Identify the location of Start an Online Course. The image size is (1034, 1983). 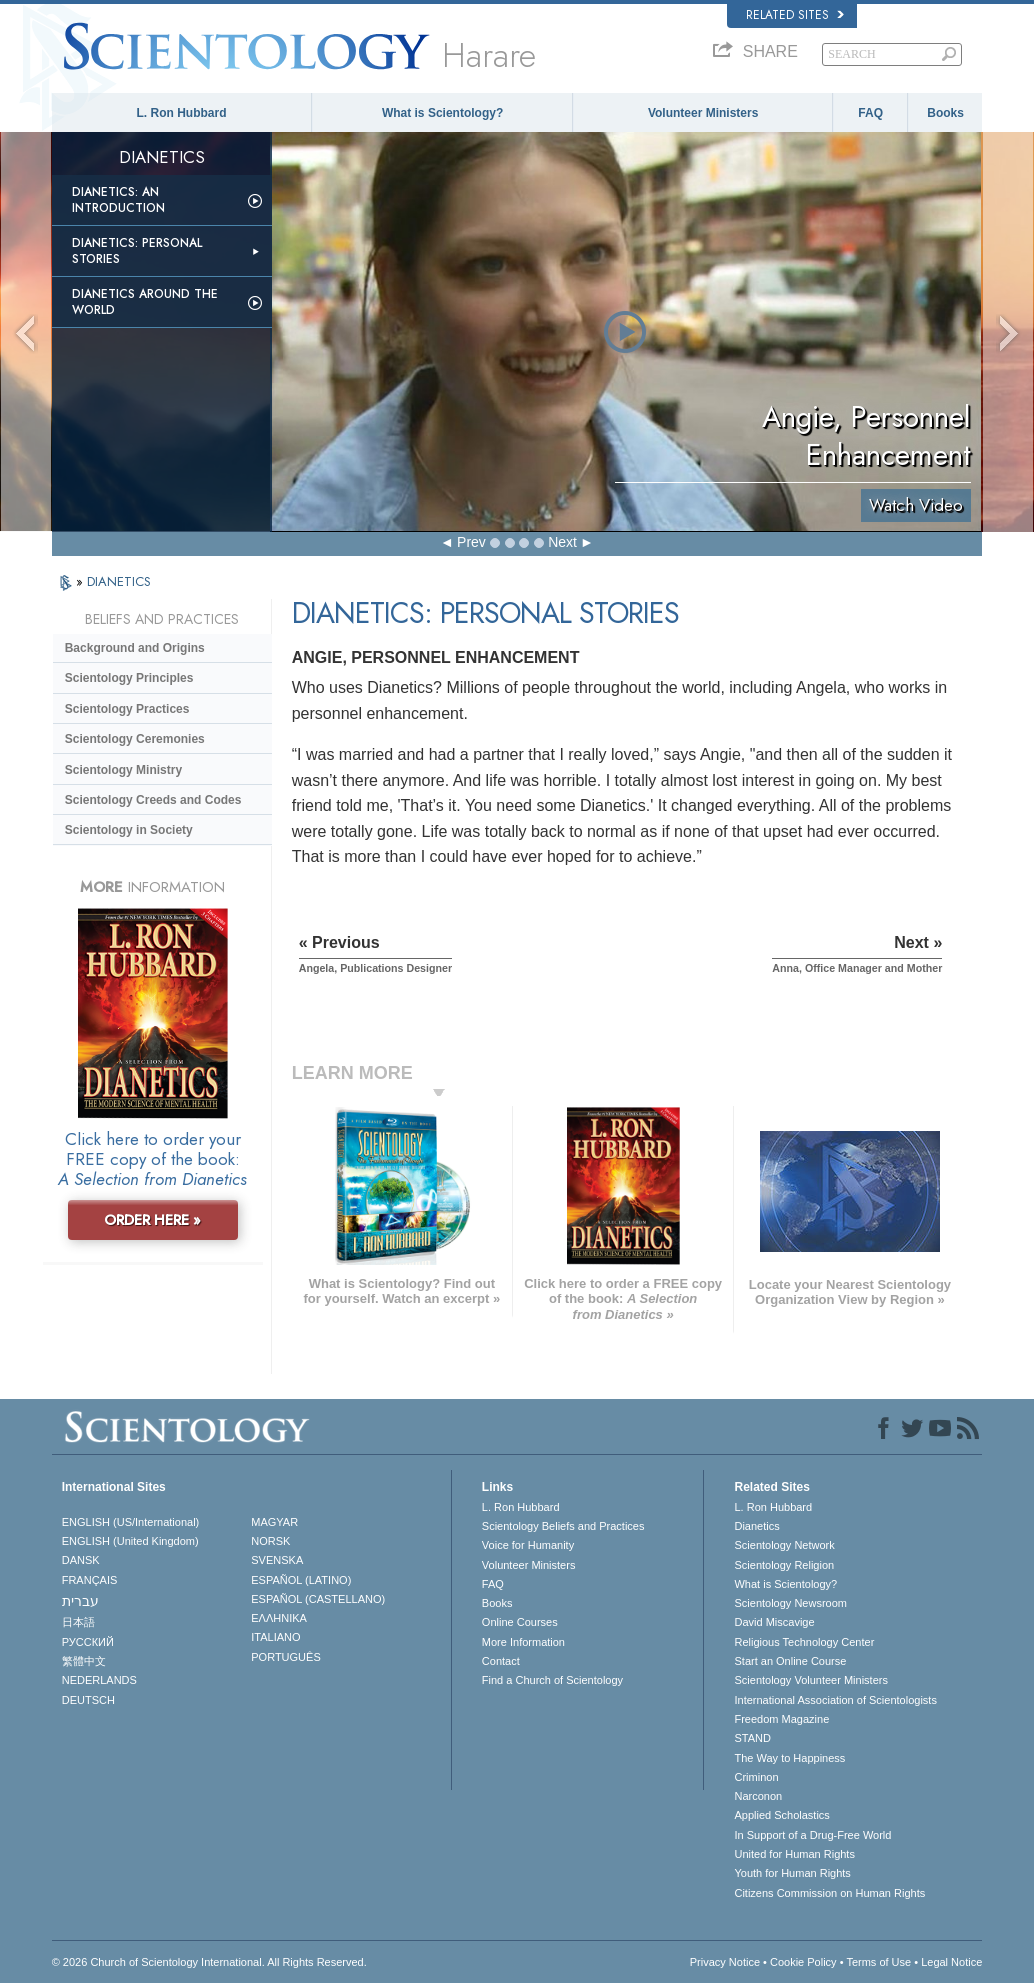
(790, 1661).